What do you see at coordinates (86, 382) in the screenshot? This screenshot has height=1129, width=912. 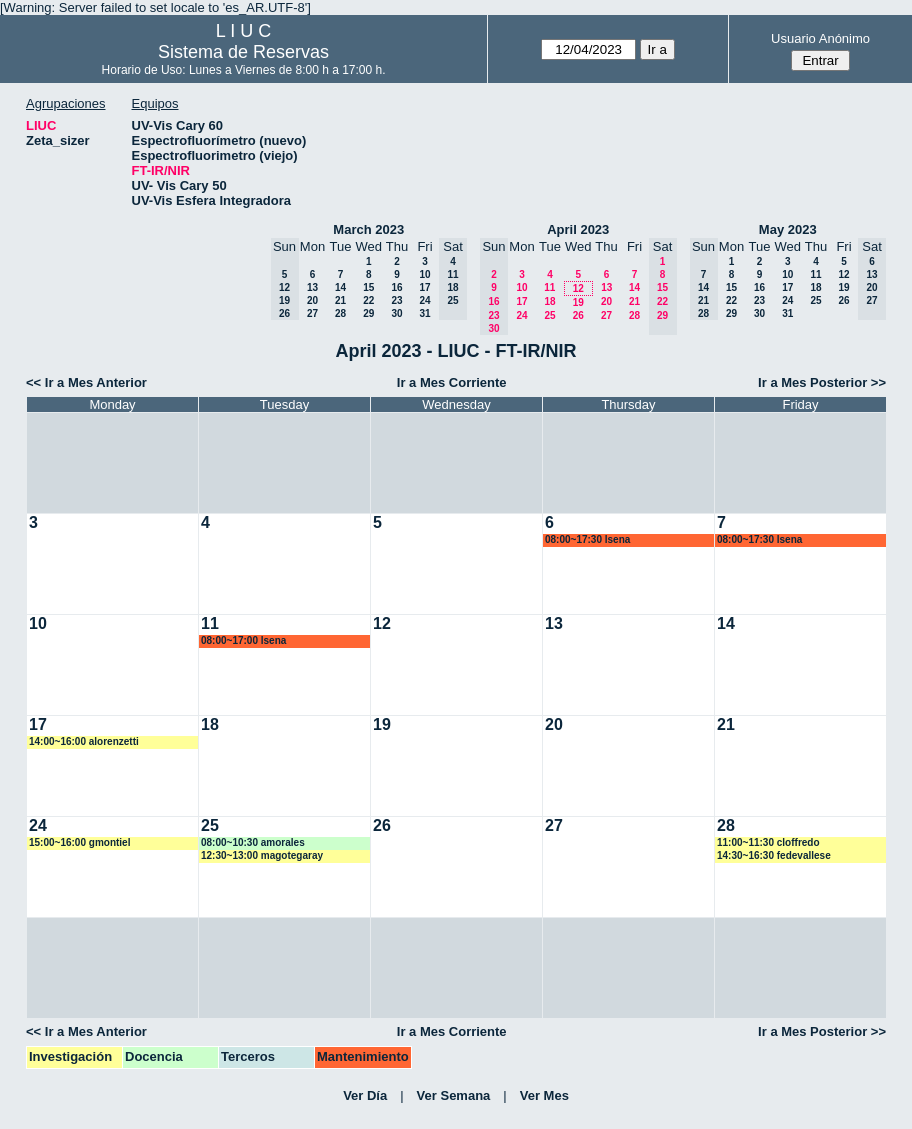 I see `<< Ir a Mes Anterior` at bounding box center [86, 382].